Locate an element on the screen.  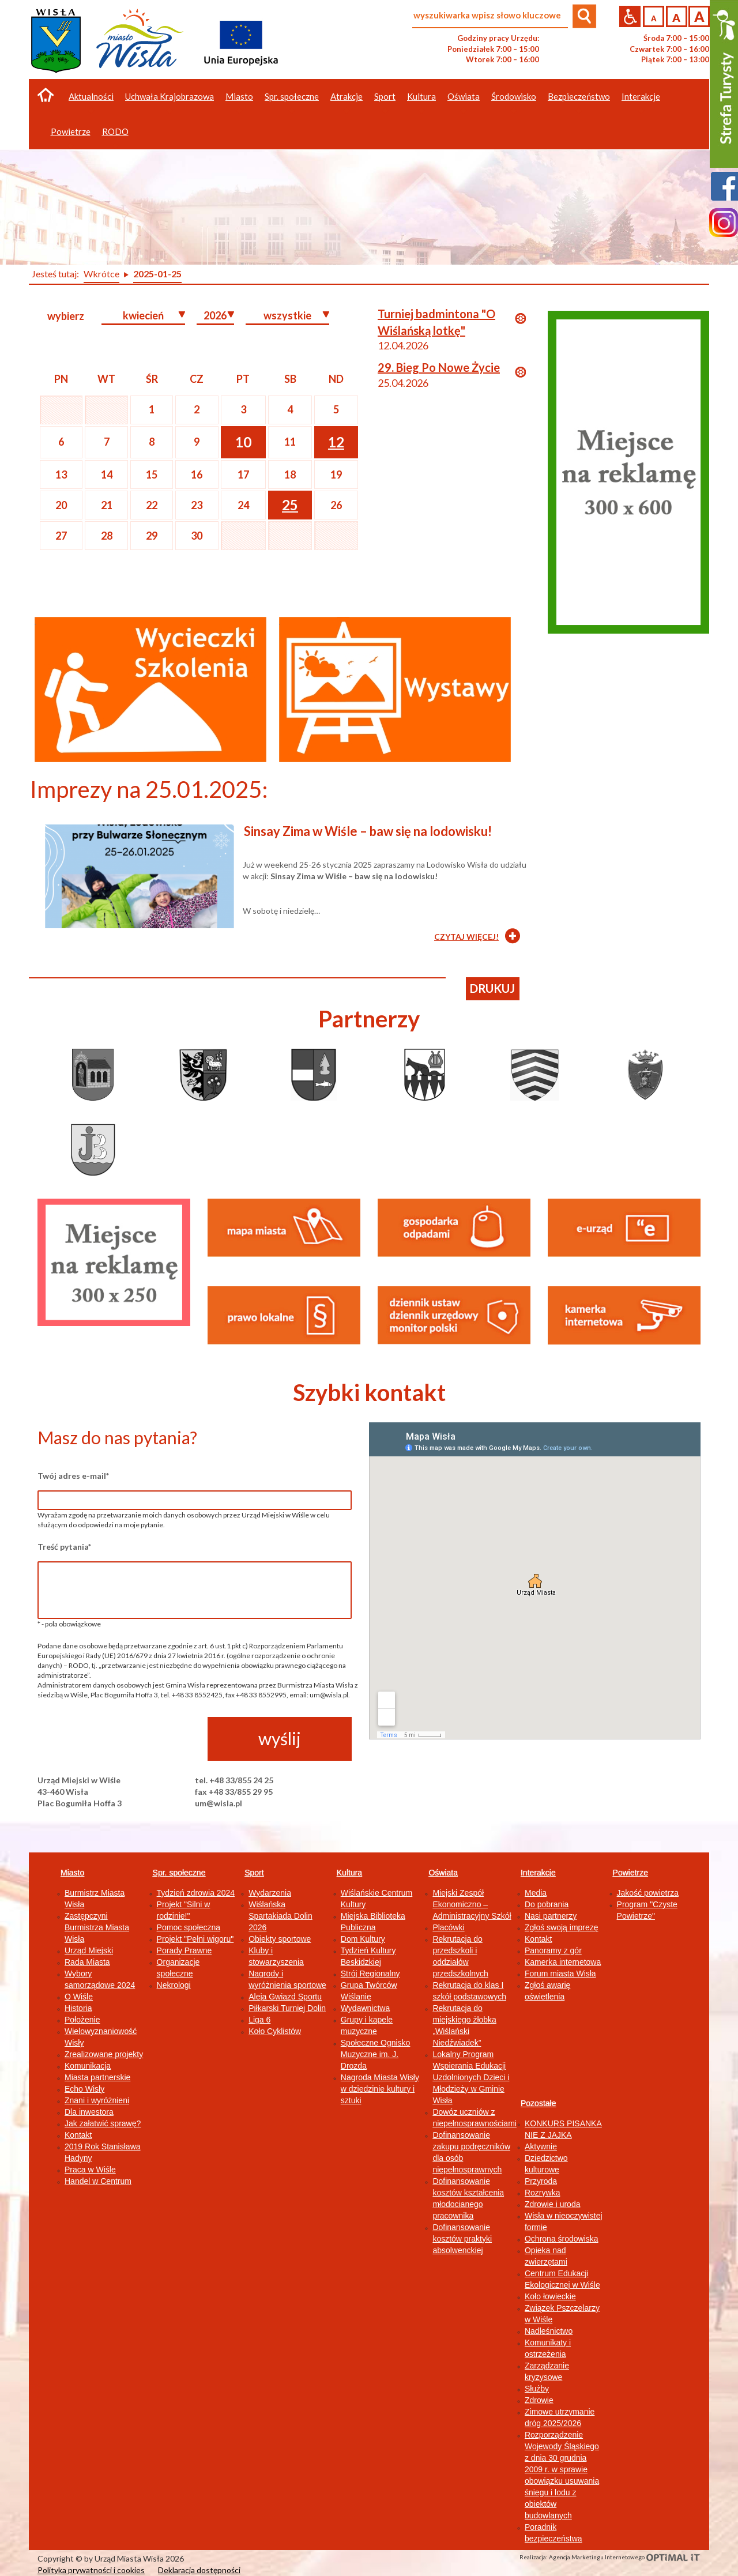
Dofinansowanie kosztów praktyki absolwenckiej is located at coordinates (462, 2239).